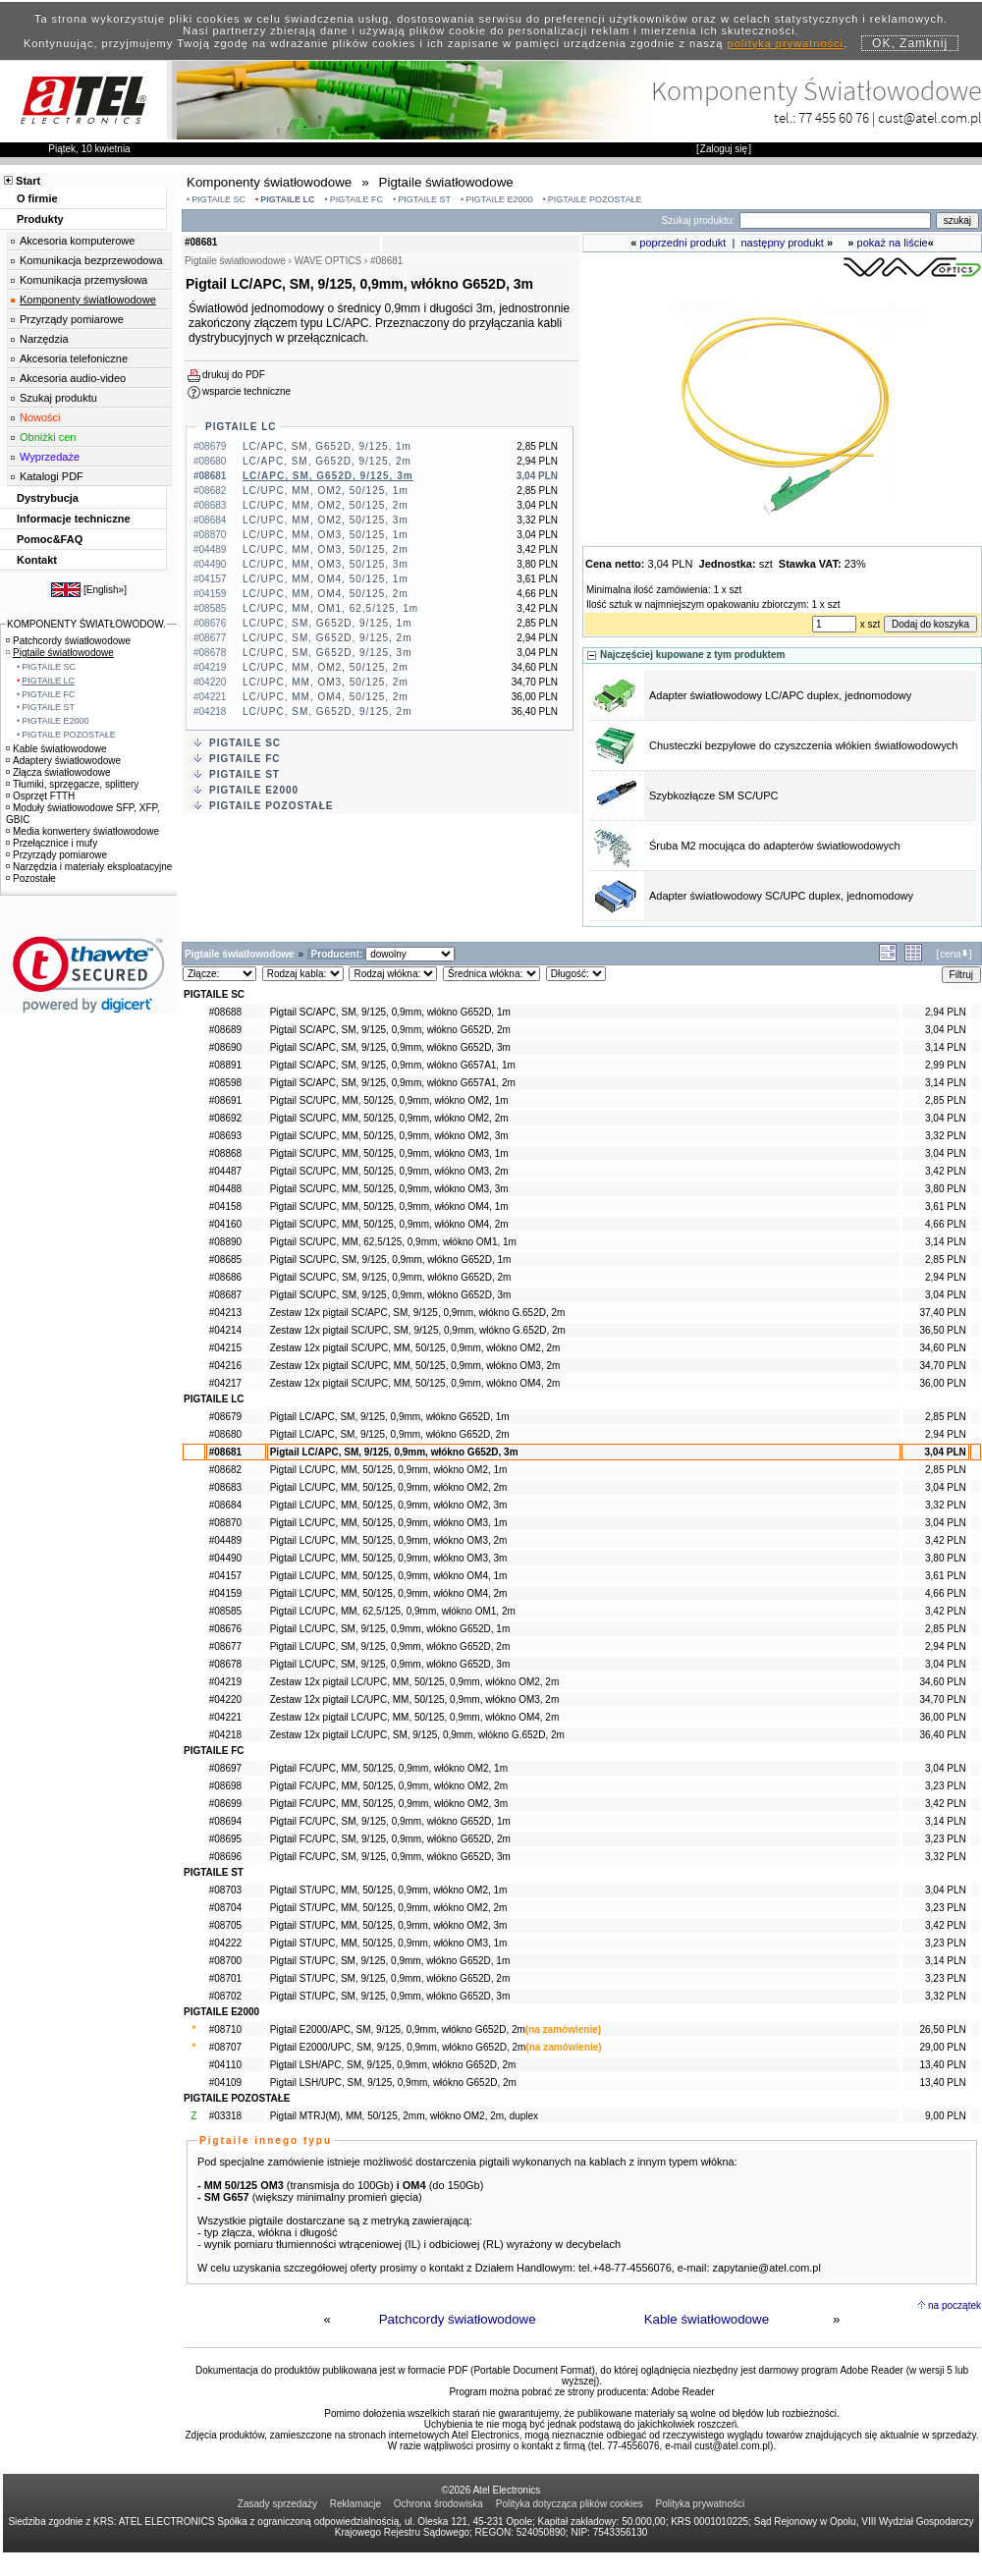  I want to click on Pigtail SC/UPC, MM, 50/125, 0,9mm, włókno OM3, 3m, so click(389, 1188).